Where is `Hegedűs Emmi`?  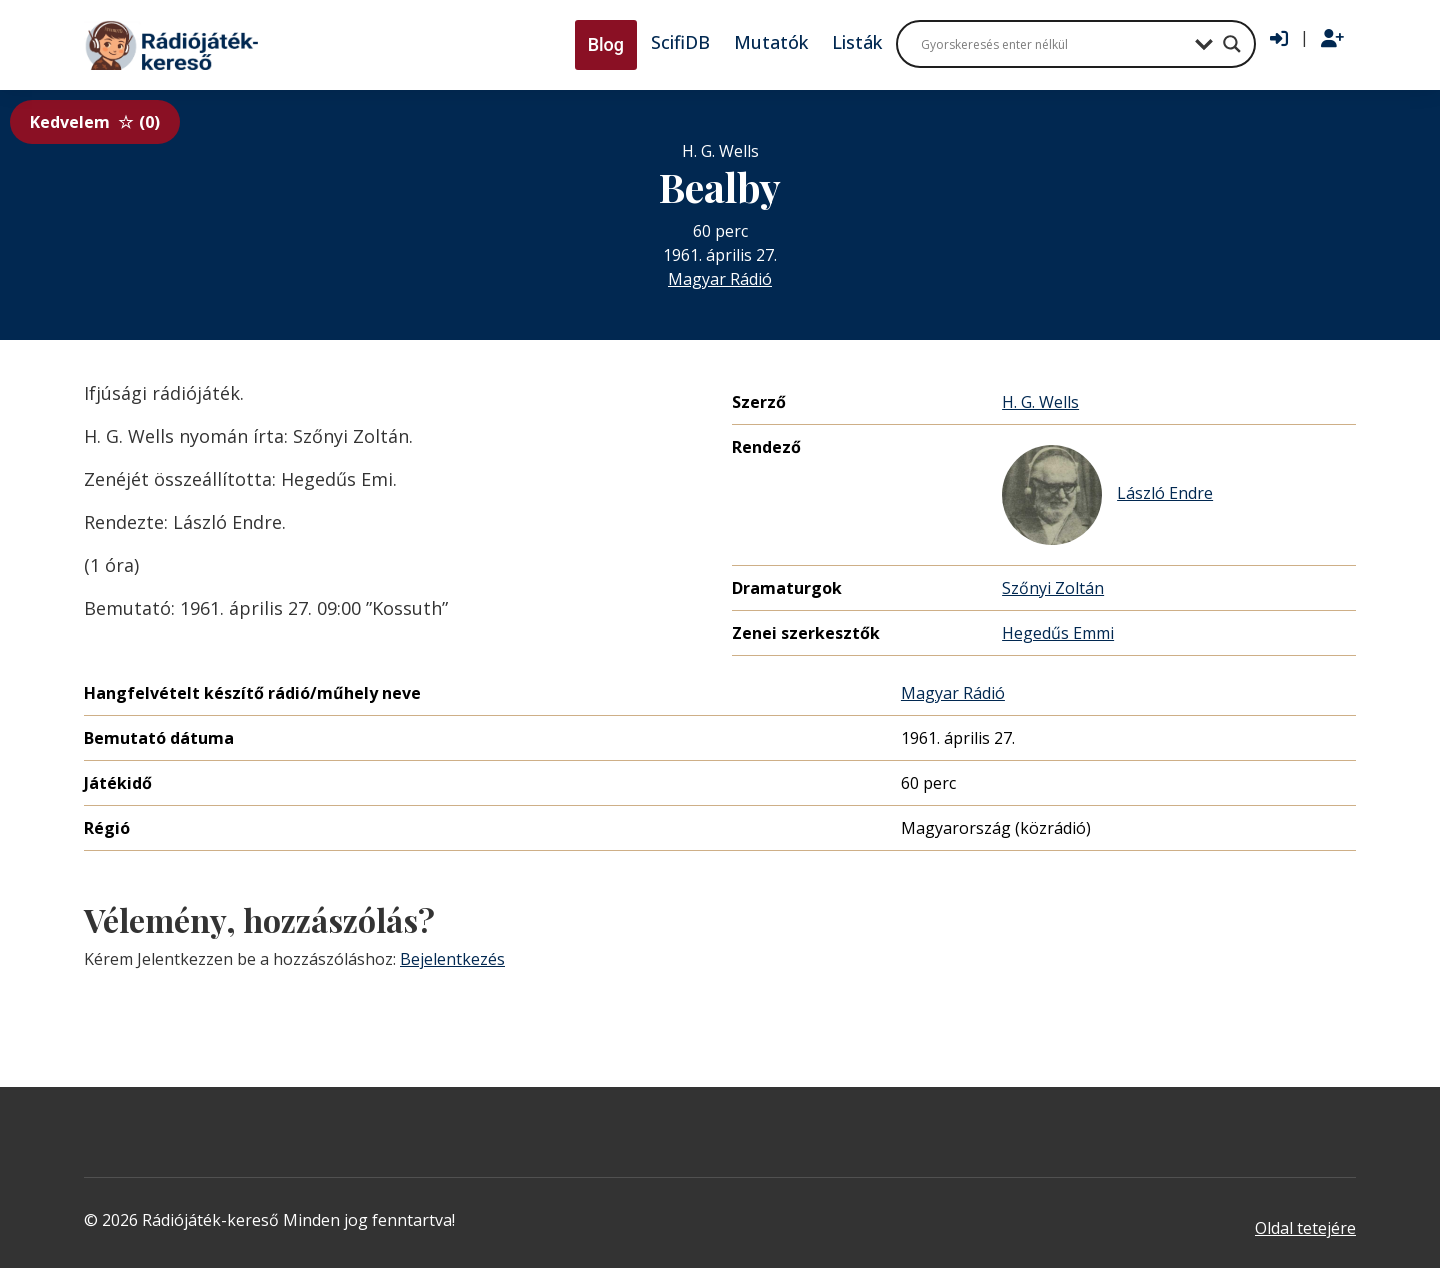
Hegedűs Emmi is located at coordinates (1058, 633).